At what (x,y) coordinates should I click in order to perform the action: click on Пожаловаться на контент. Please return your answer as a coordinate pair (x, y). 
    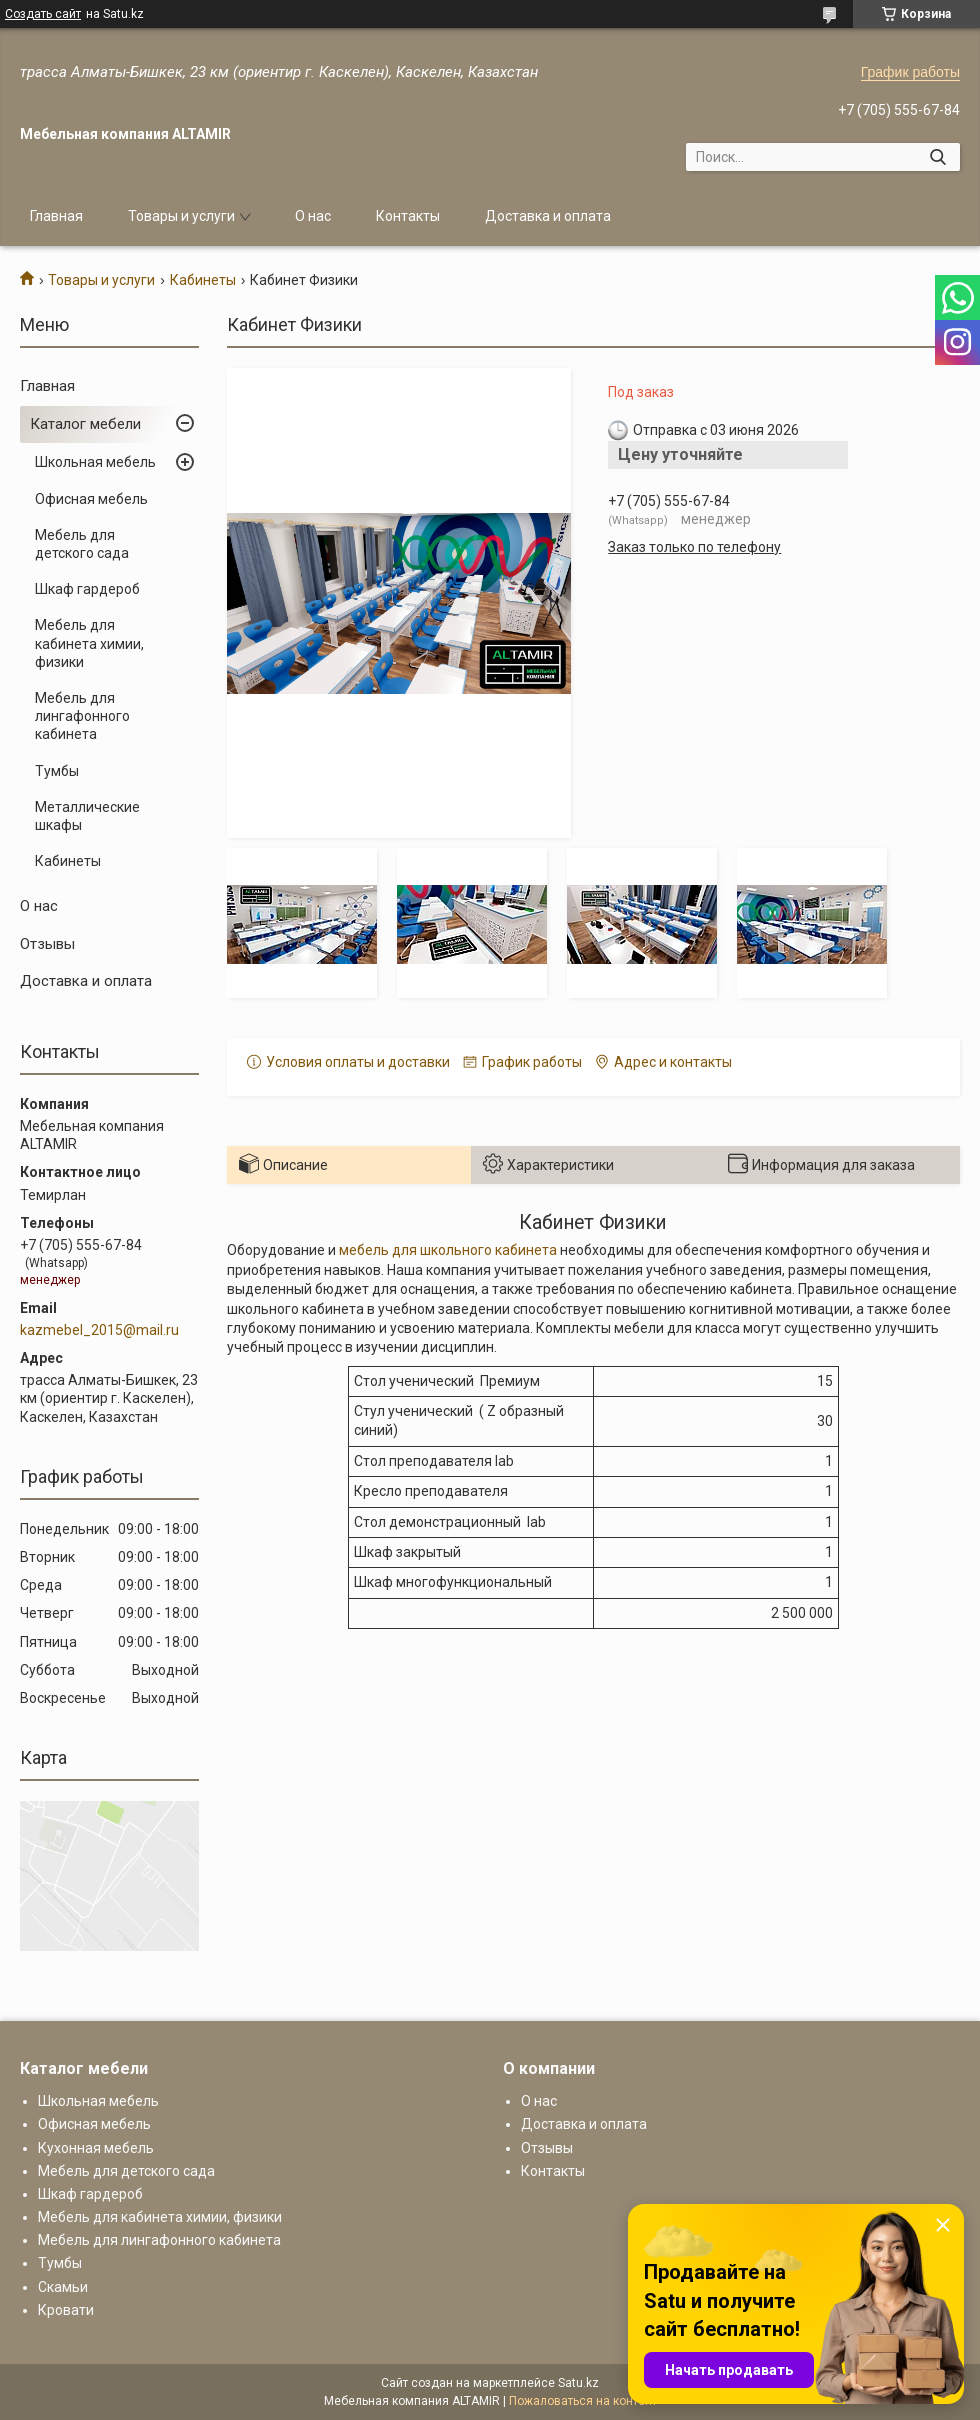
    Looking at the image, I should click on (583, 2401).